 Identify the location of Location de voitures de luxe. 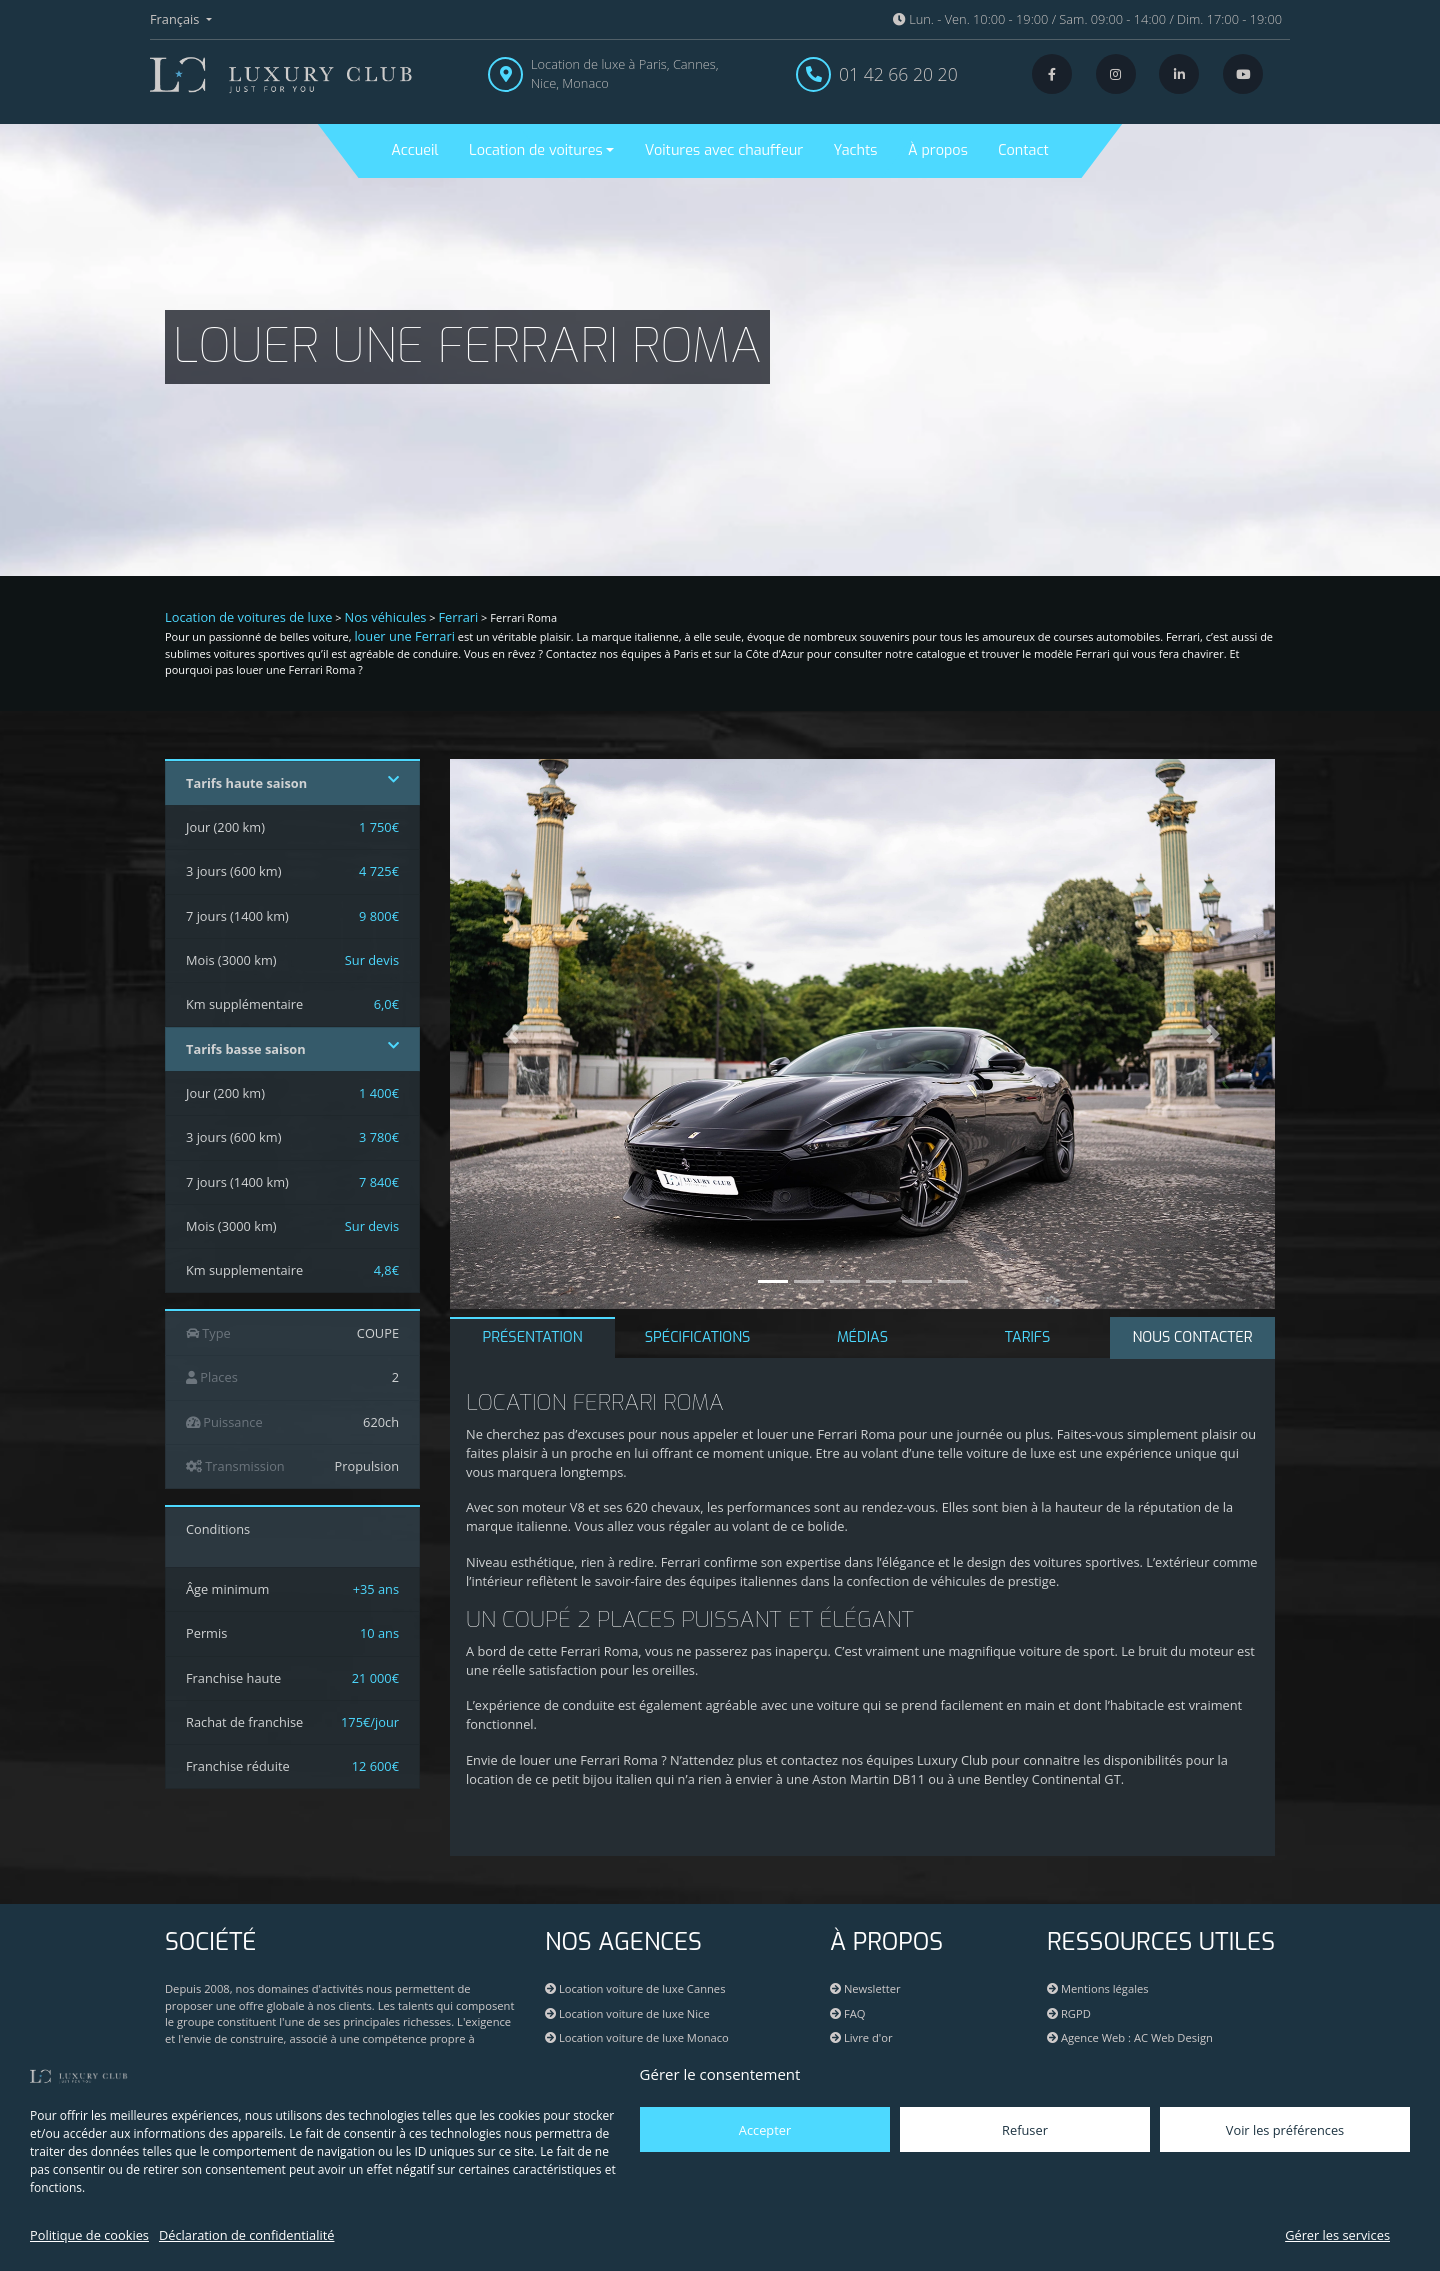
(249, 617).